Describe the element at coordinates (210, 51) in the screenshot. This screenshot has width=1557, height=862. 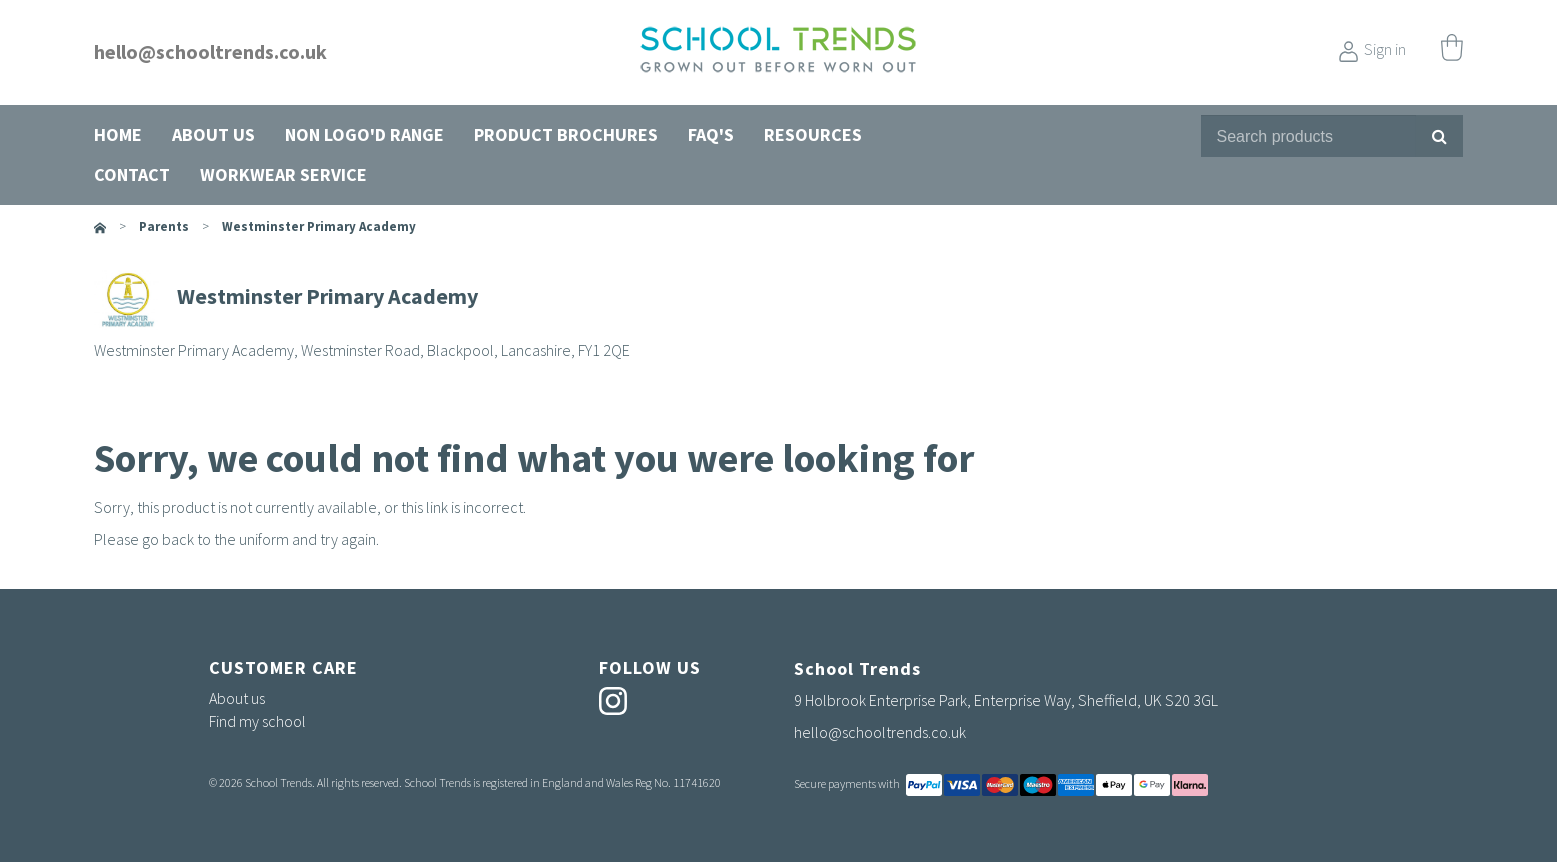
I see `hello@schooltrends.co.uk` at that location.